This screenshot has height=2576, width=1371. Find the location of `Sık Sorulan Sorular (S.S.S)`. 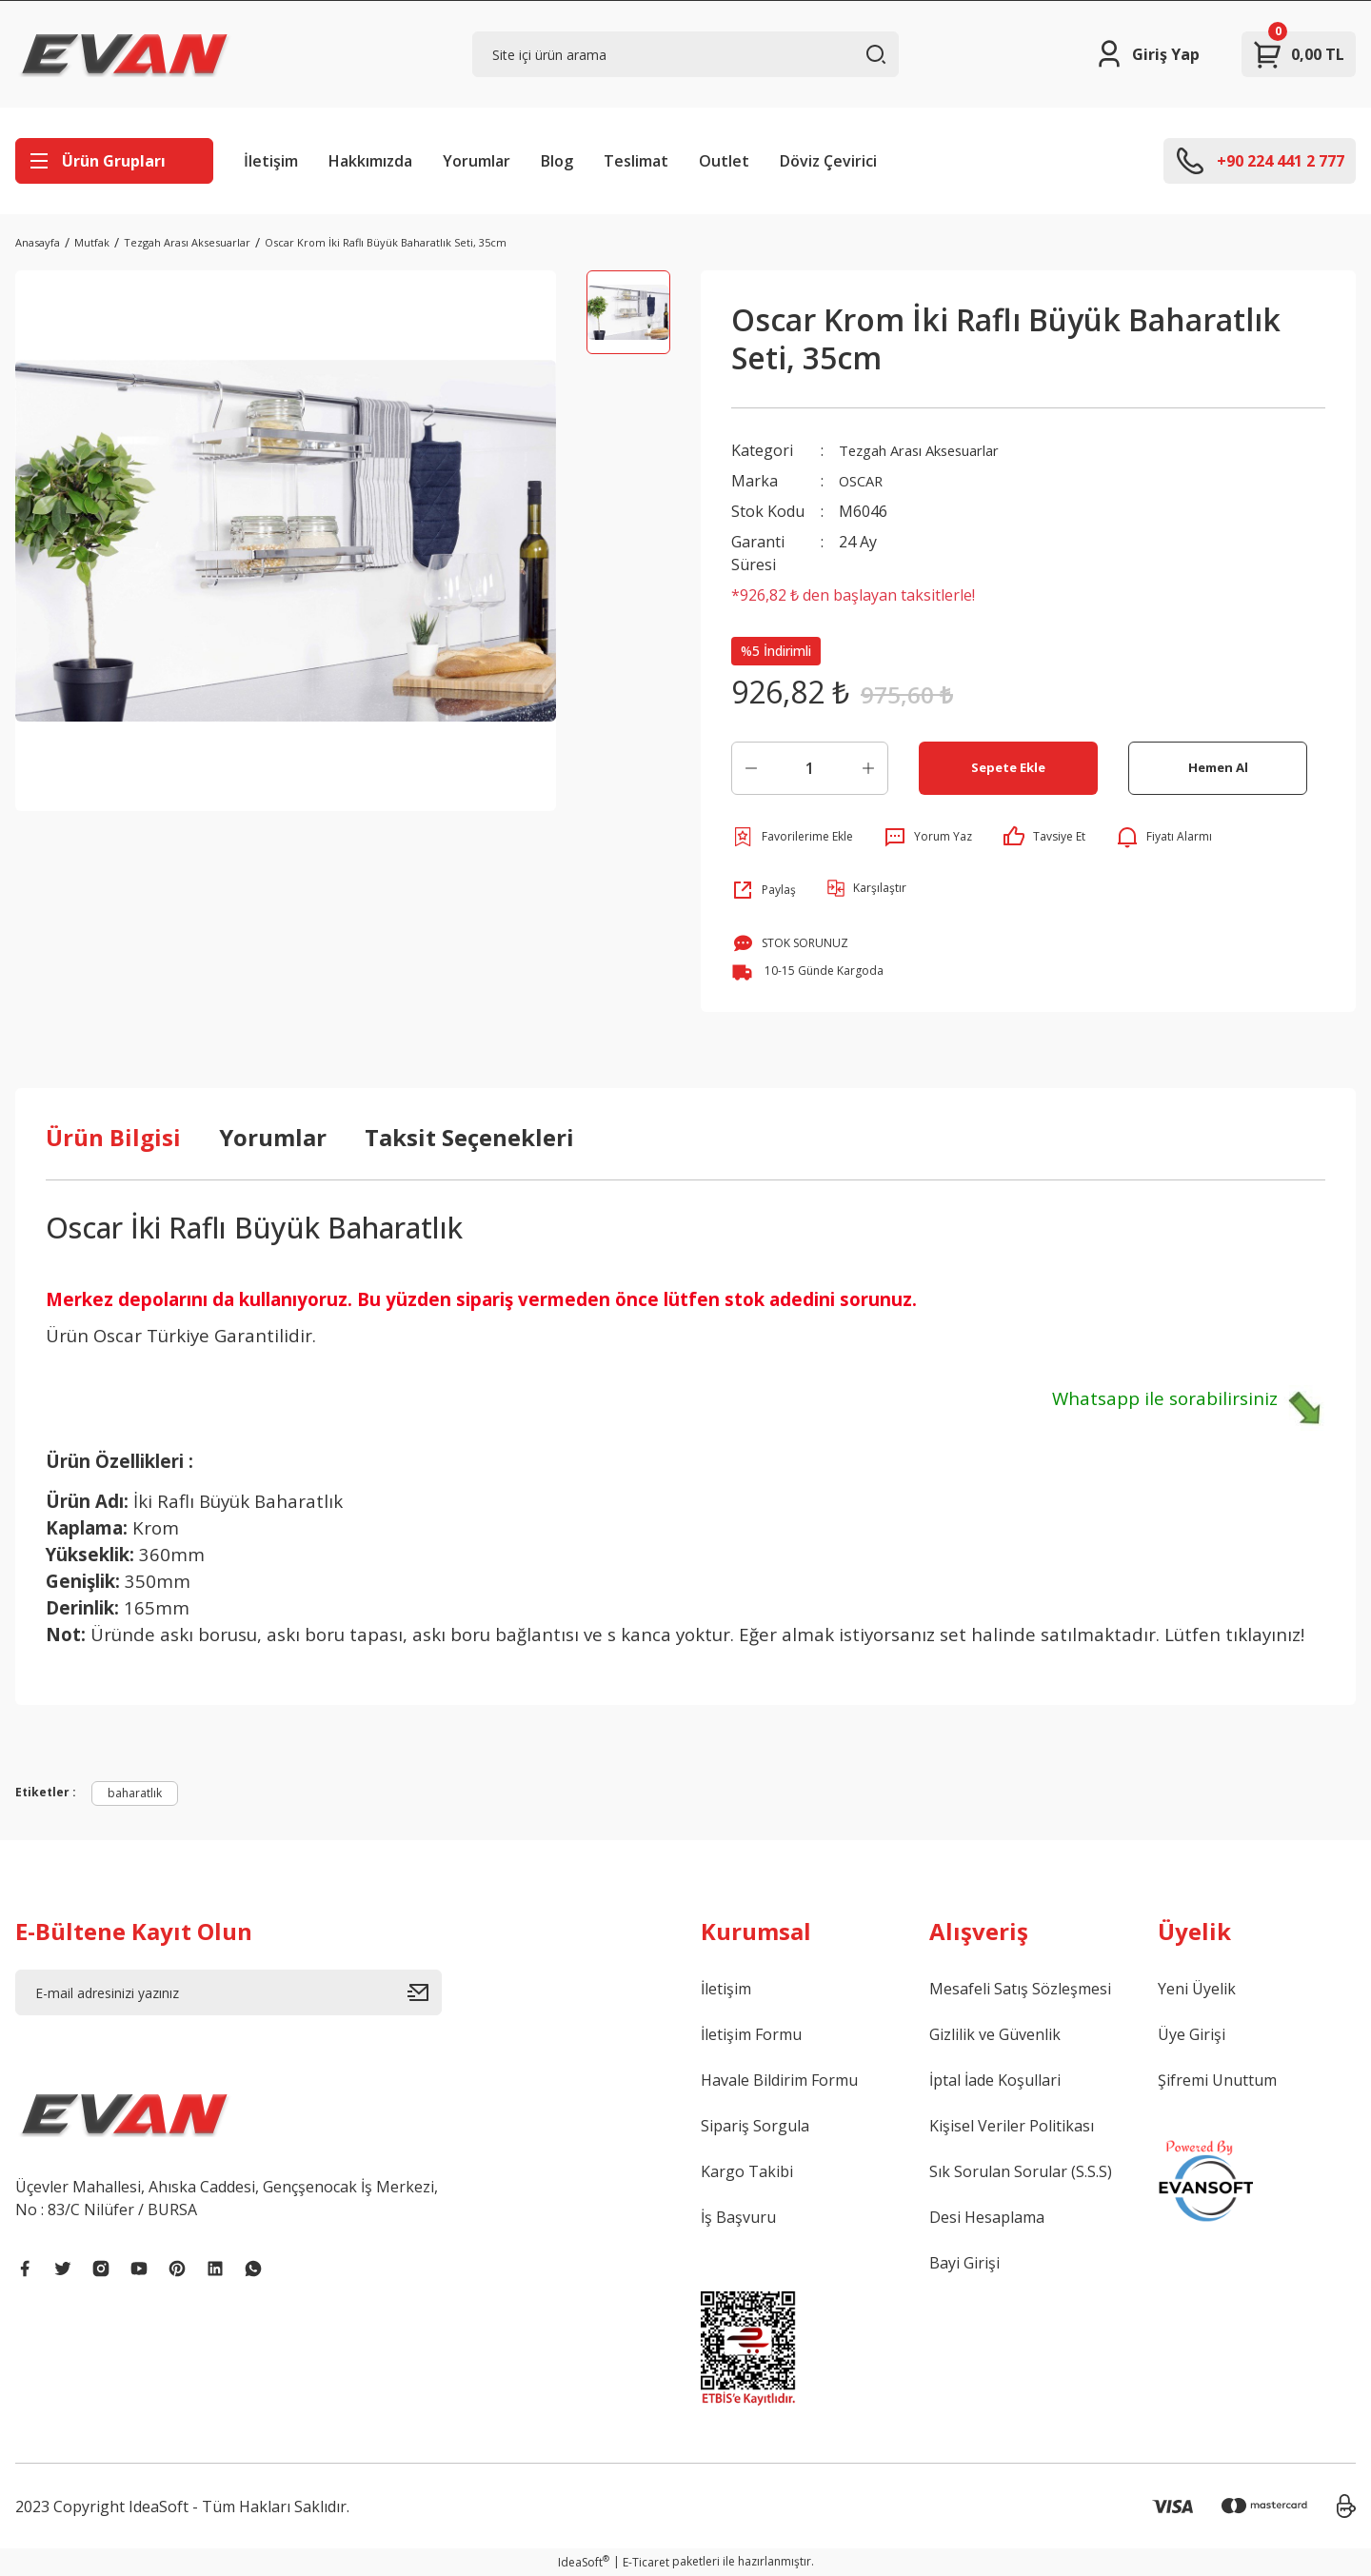

Sık Sorulan Sorular (S.S.S) is located at coordinates (1020, 2171).